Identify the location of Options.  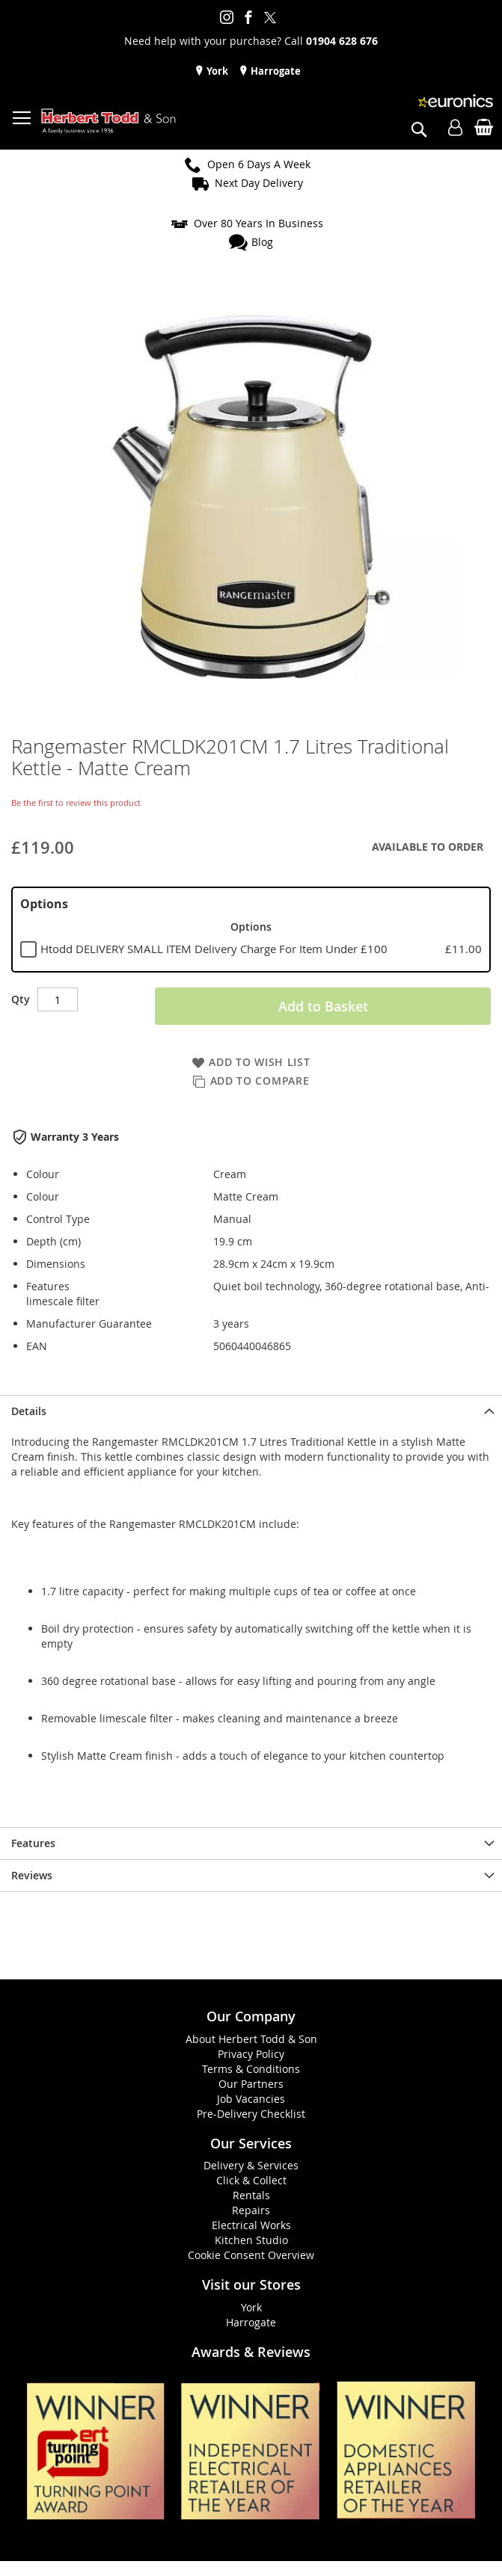
(44, 904).